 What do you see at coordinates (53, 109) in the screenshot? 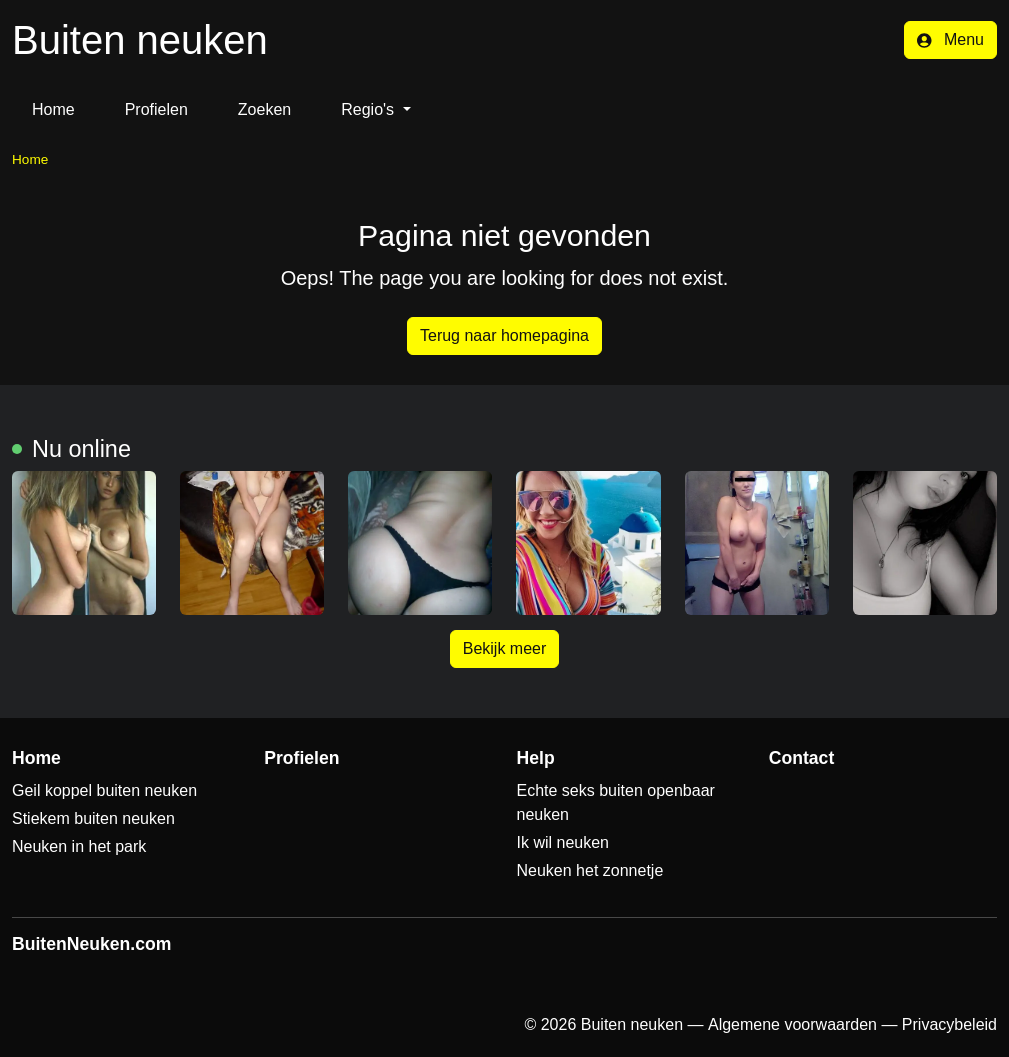
I see `Home` at bounding box center [53, 109].